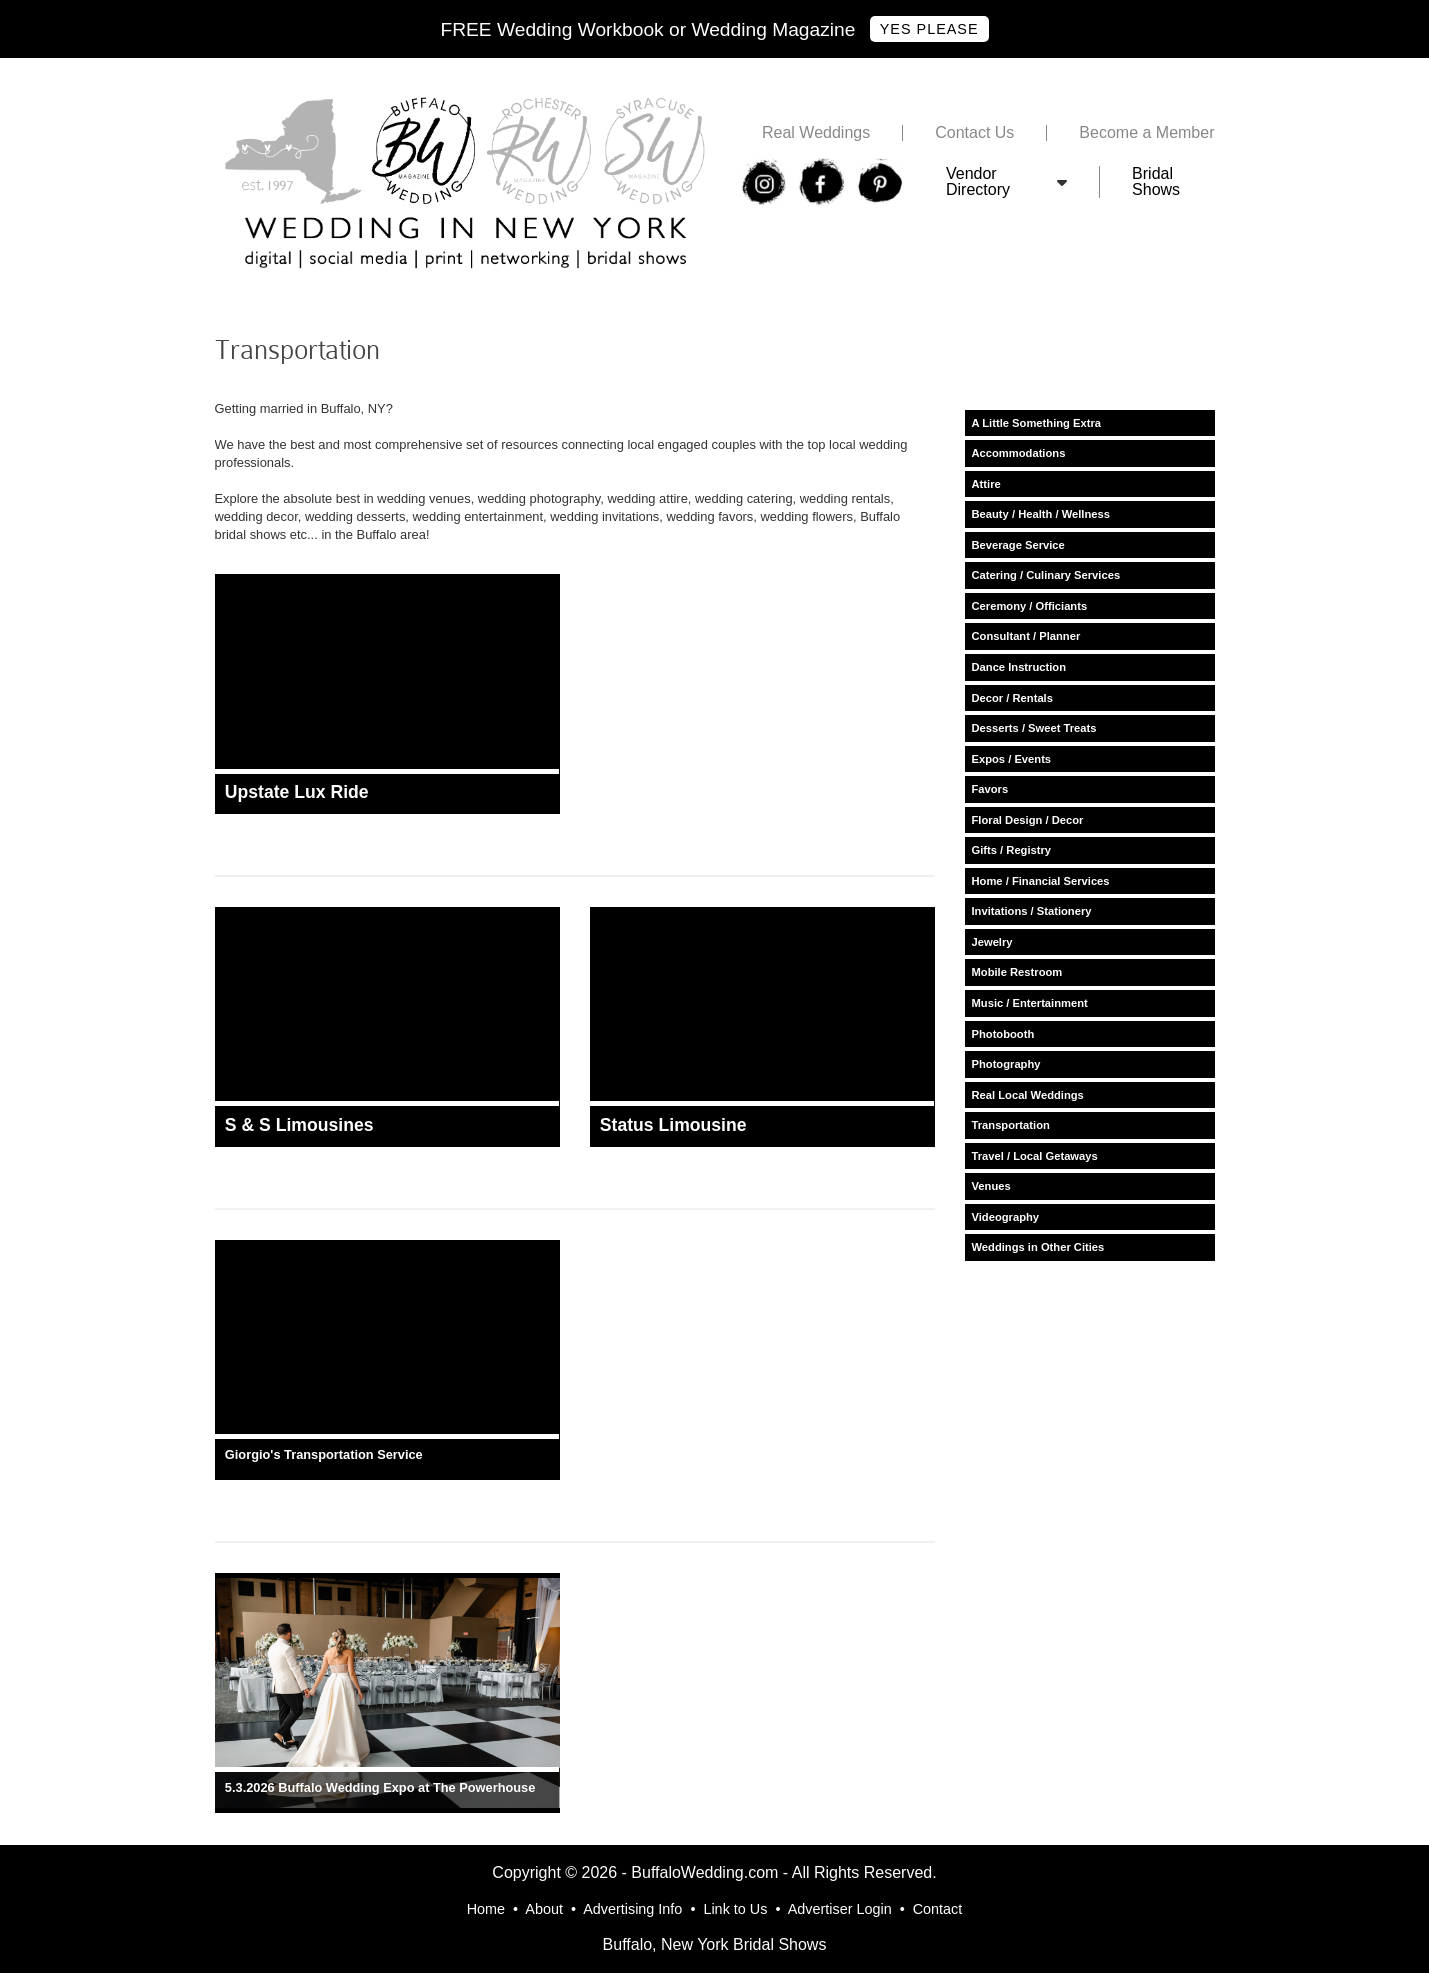 This screenshot has height=1973, width=1429. Describe the element at coordinates (1034, 728) in the screenshot. I see `Desserts / Sweet Treats` at that location.